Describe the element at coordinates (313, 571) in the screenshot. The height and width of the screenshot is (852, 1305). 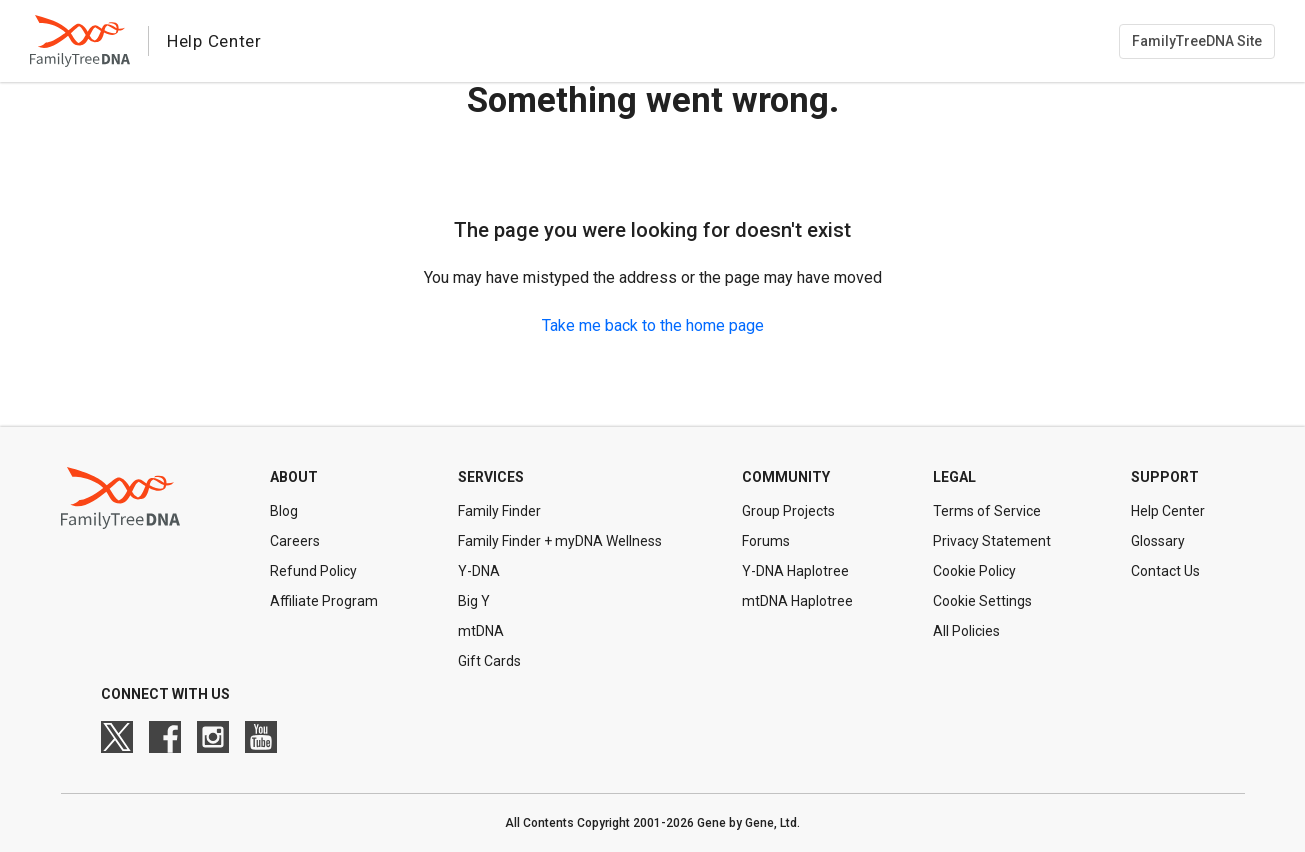
I see `Refund Policy` at that location.